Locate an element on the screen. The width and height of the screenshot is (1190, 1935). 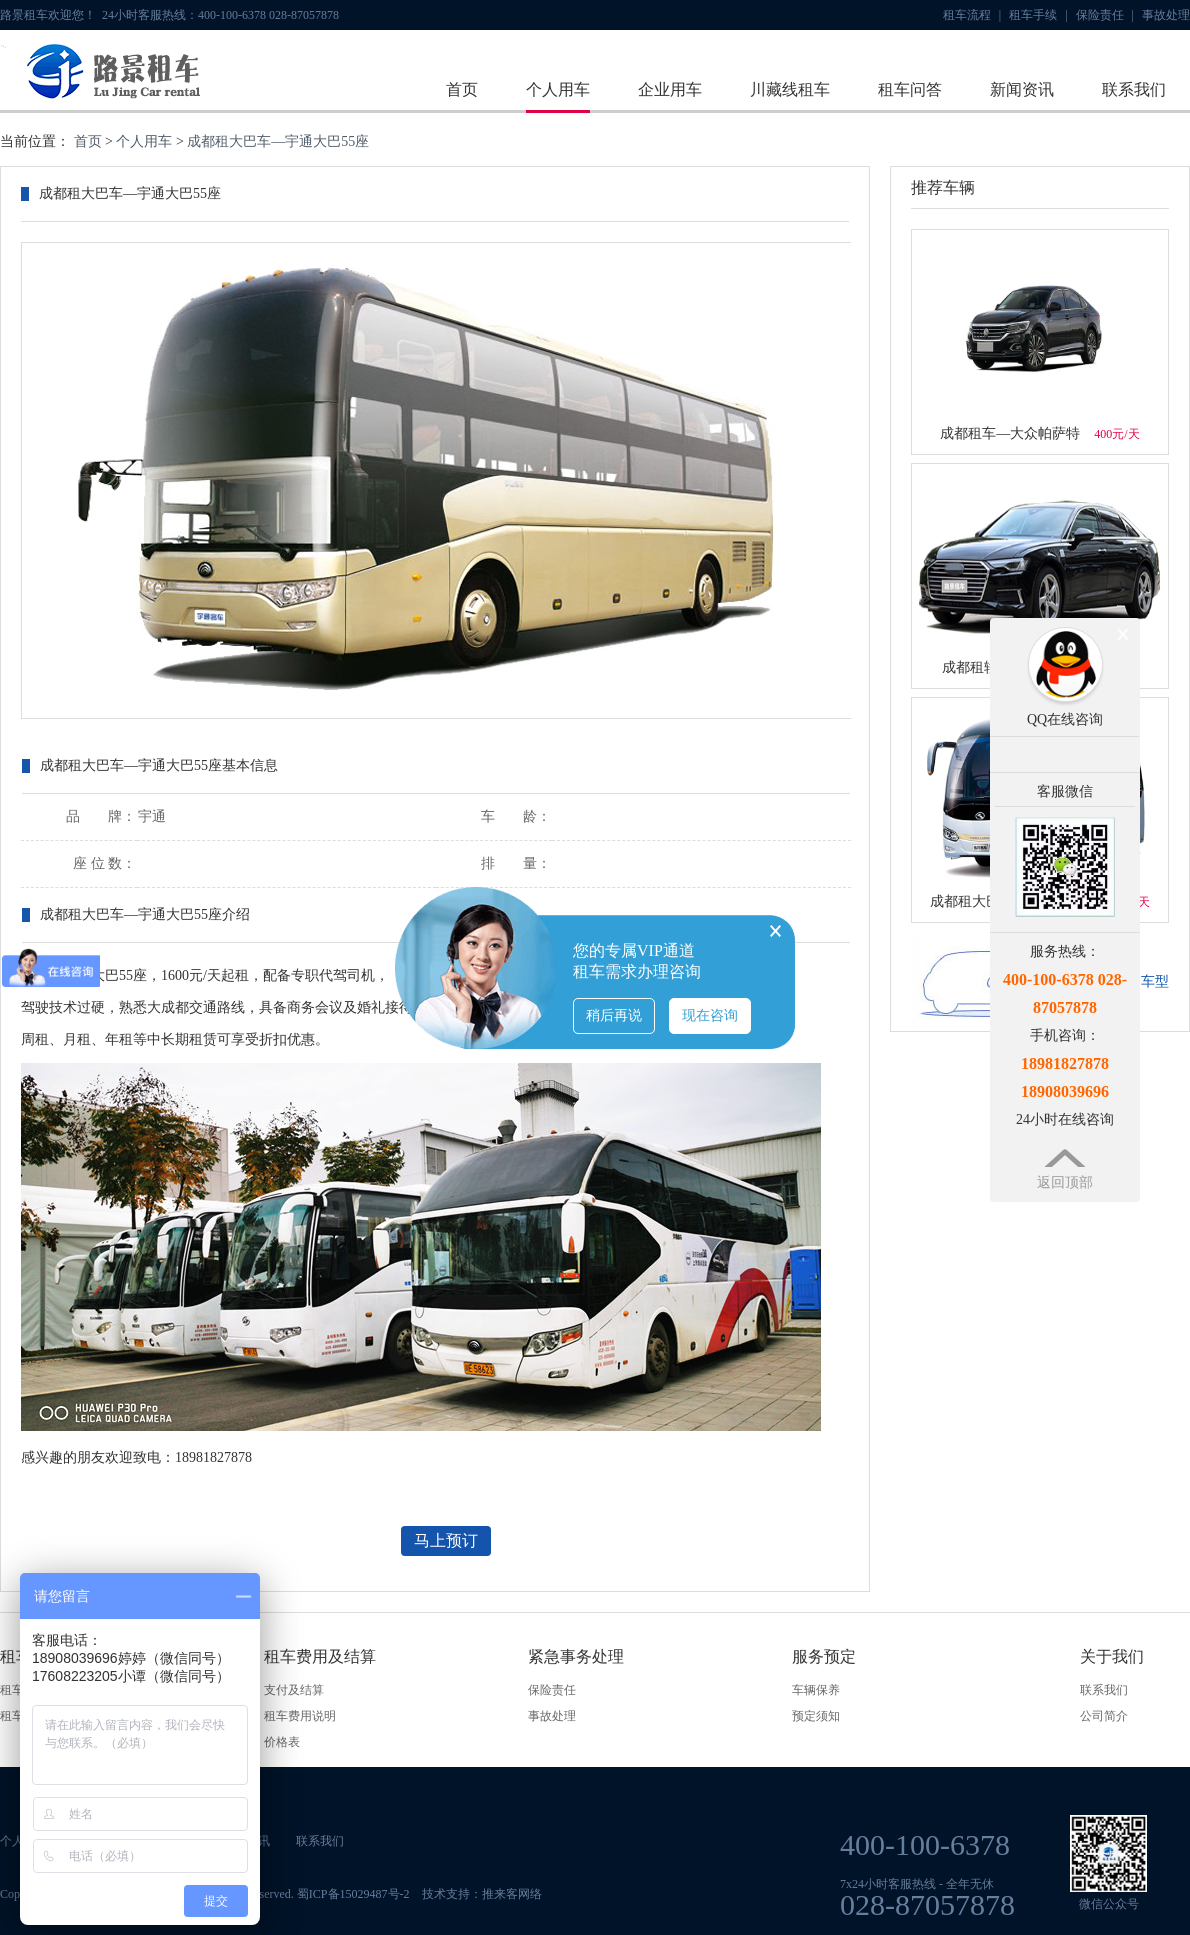
保险责任 is located at coordinates (1105, 15).